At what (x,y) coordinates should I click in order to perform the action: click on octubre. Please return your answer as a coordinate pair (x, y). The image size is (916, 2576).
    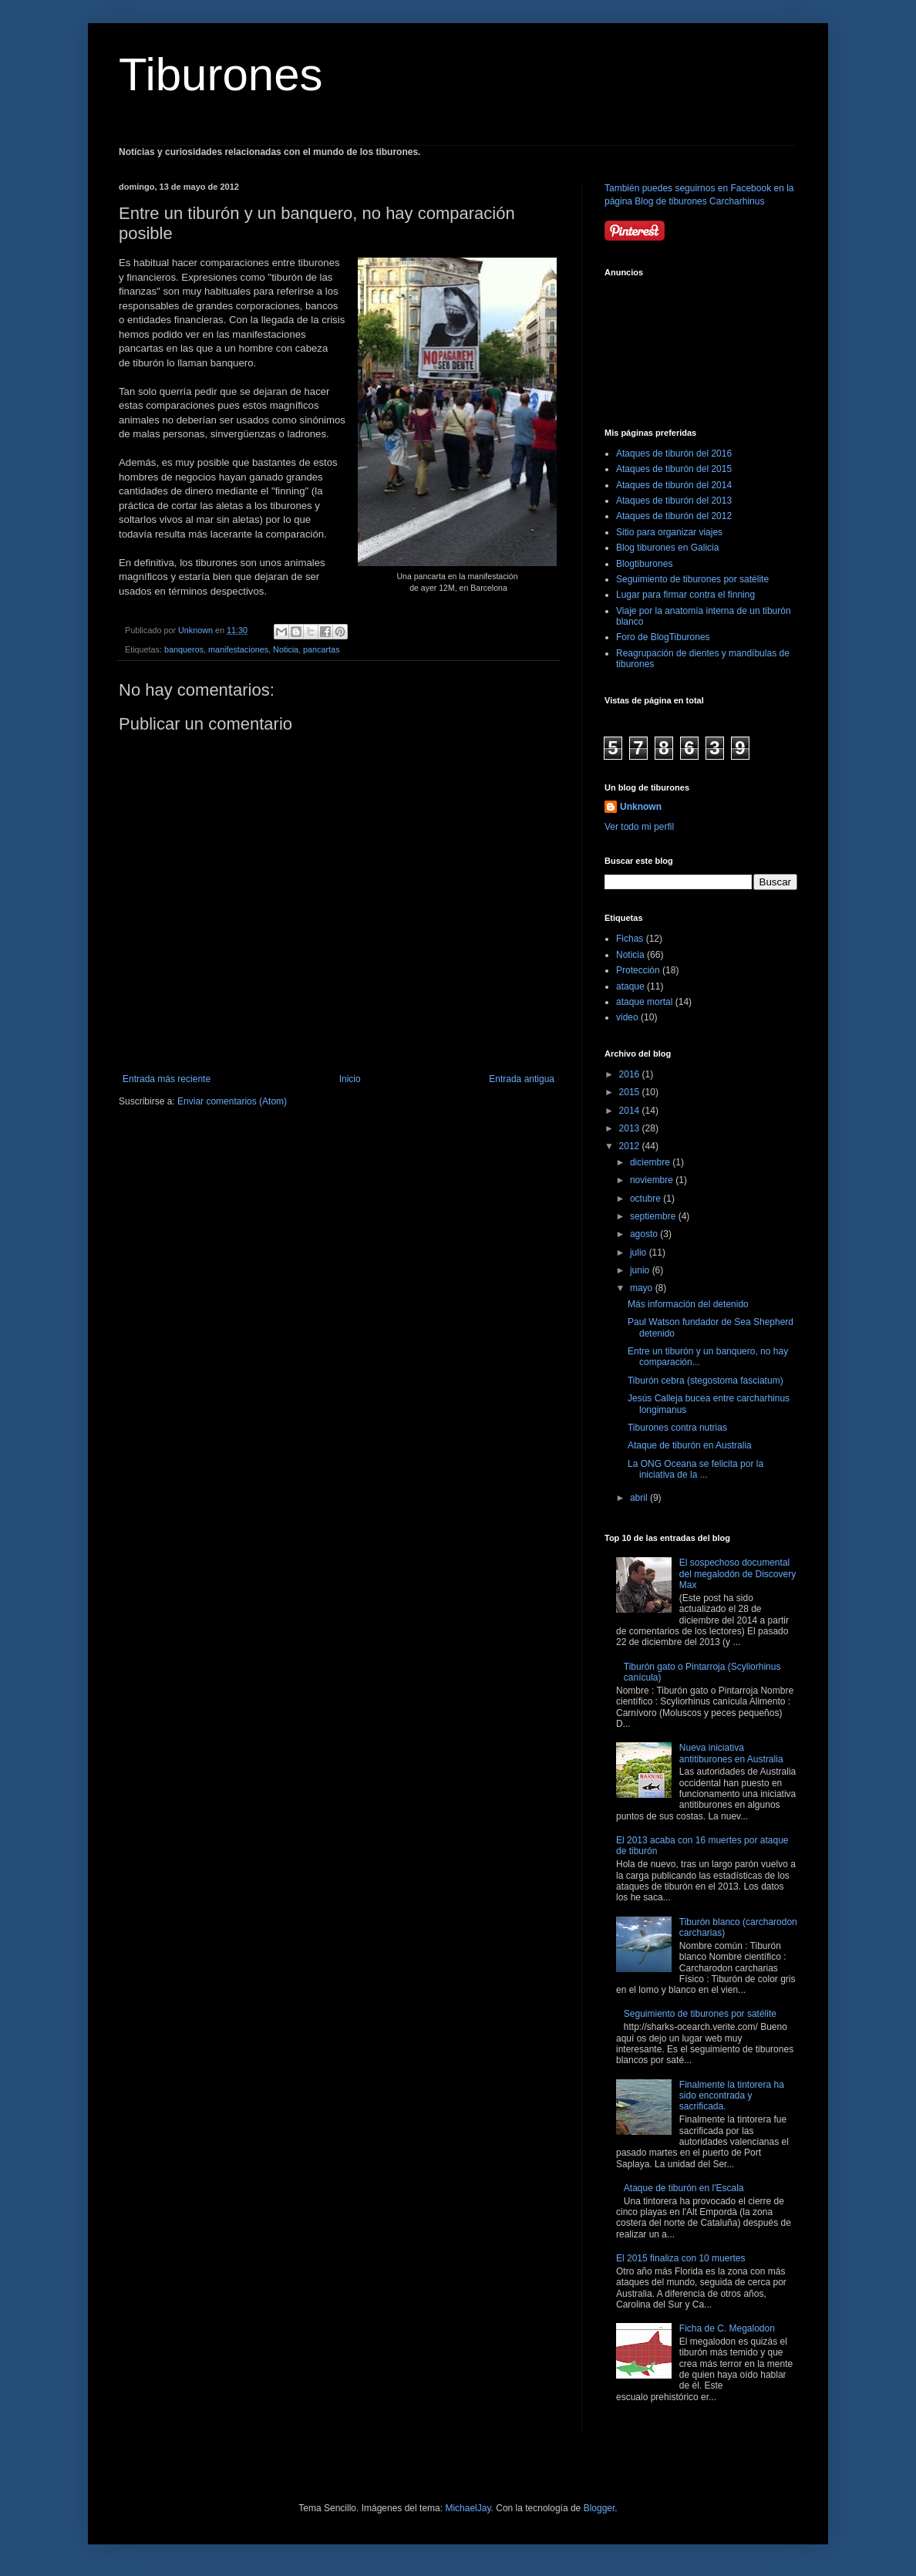
    Looking at the image, I should click on (646, 1198).